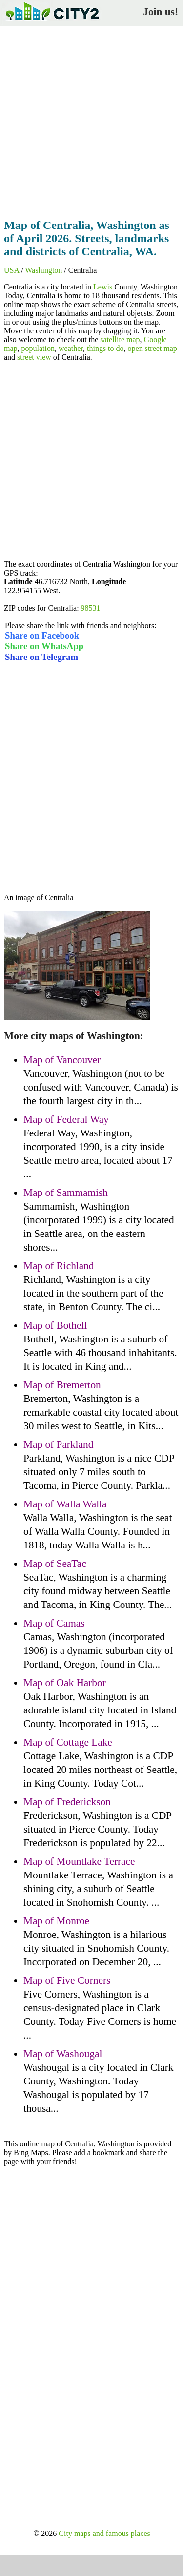 This screenshot has width=183, height=2576. I want to click on satellite map, so click(120, 339).